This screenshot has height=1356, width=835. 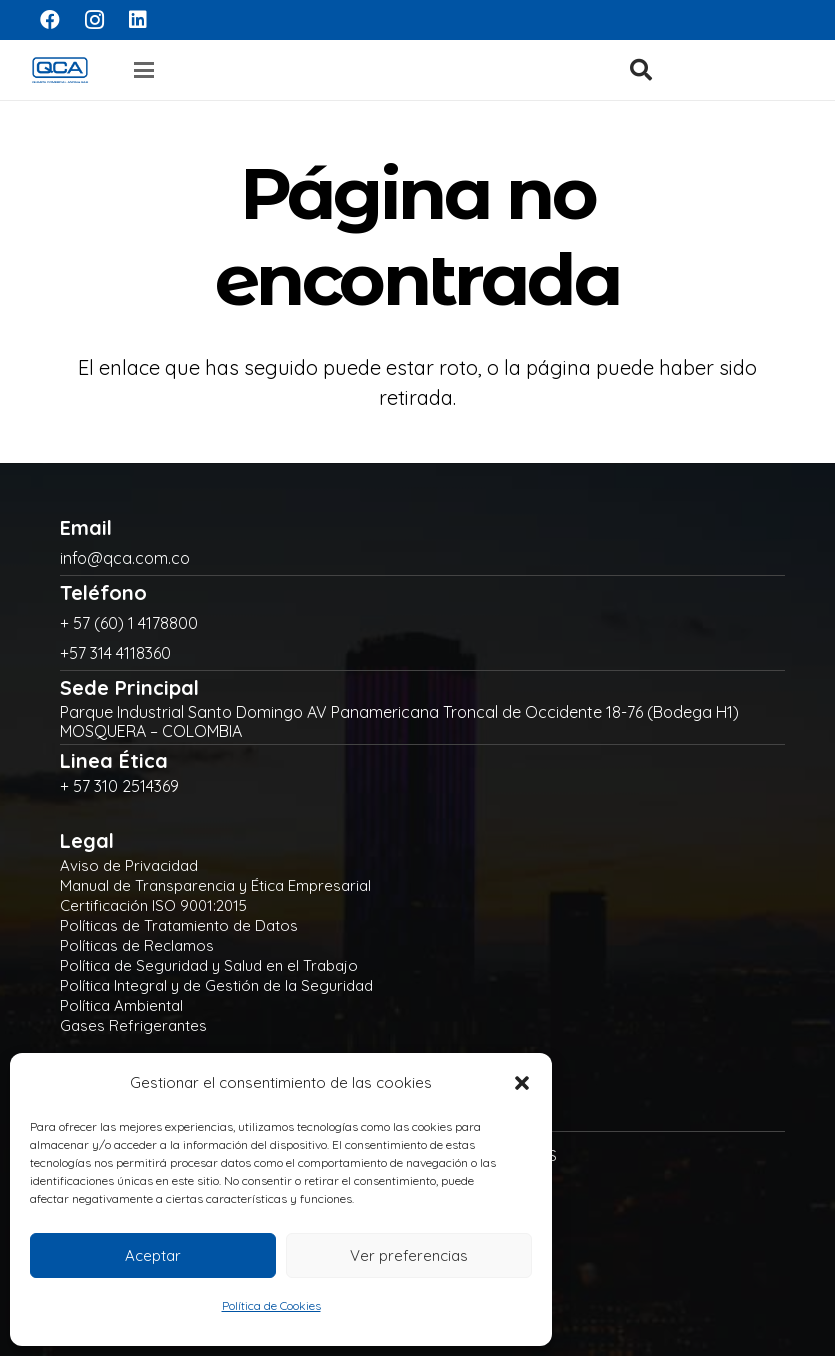 What do you see at coordinates (138, 20) in the screenshot?
I see `[LinkedIn]` at bounding box center [138, 20].